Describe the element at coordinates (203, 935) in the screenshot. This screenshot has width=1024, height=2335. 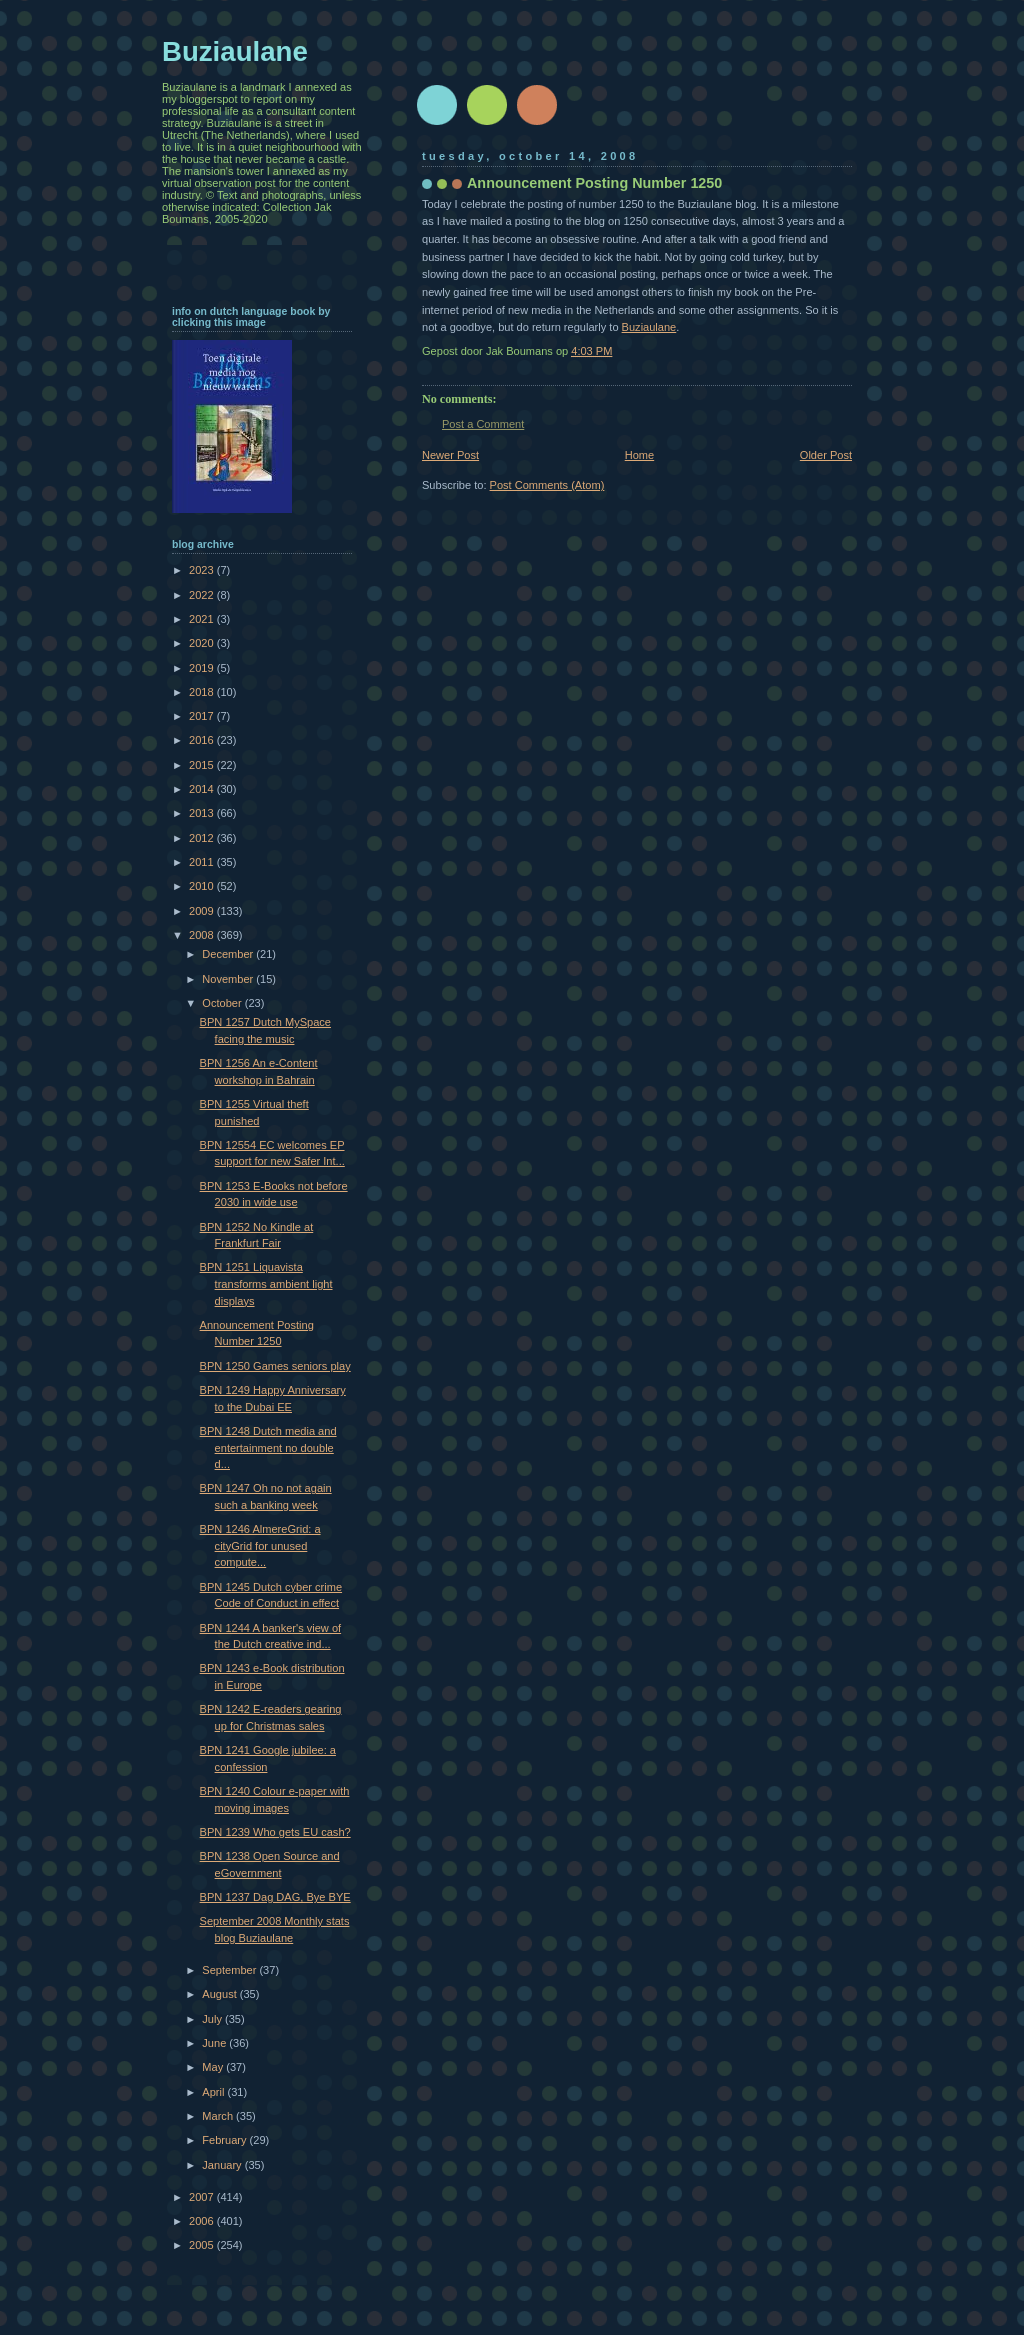
I see `2008` at that location.